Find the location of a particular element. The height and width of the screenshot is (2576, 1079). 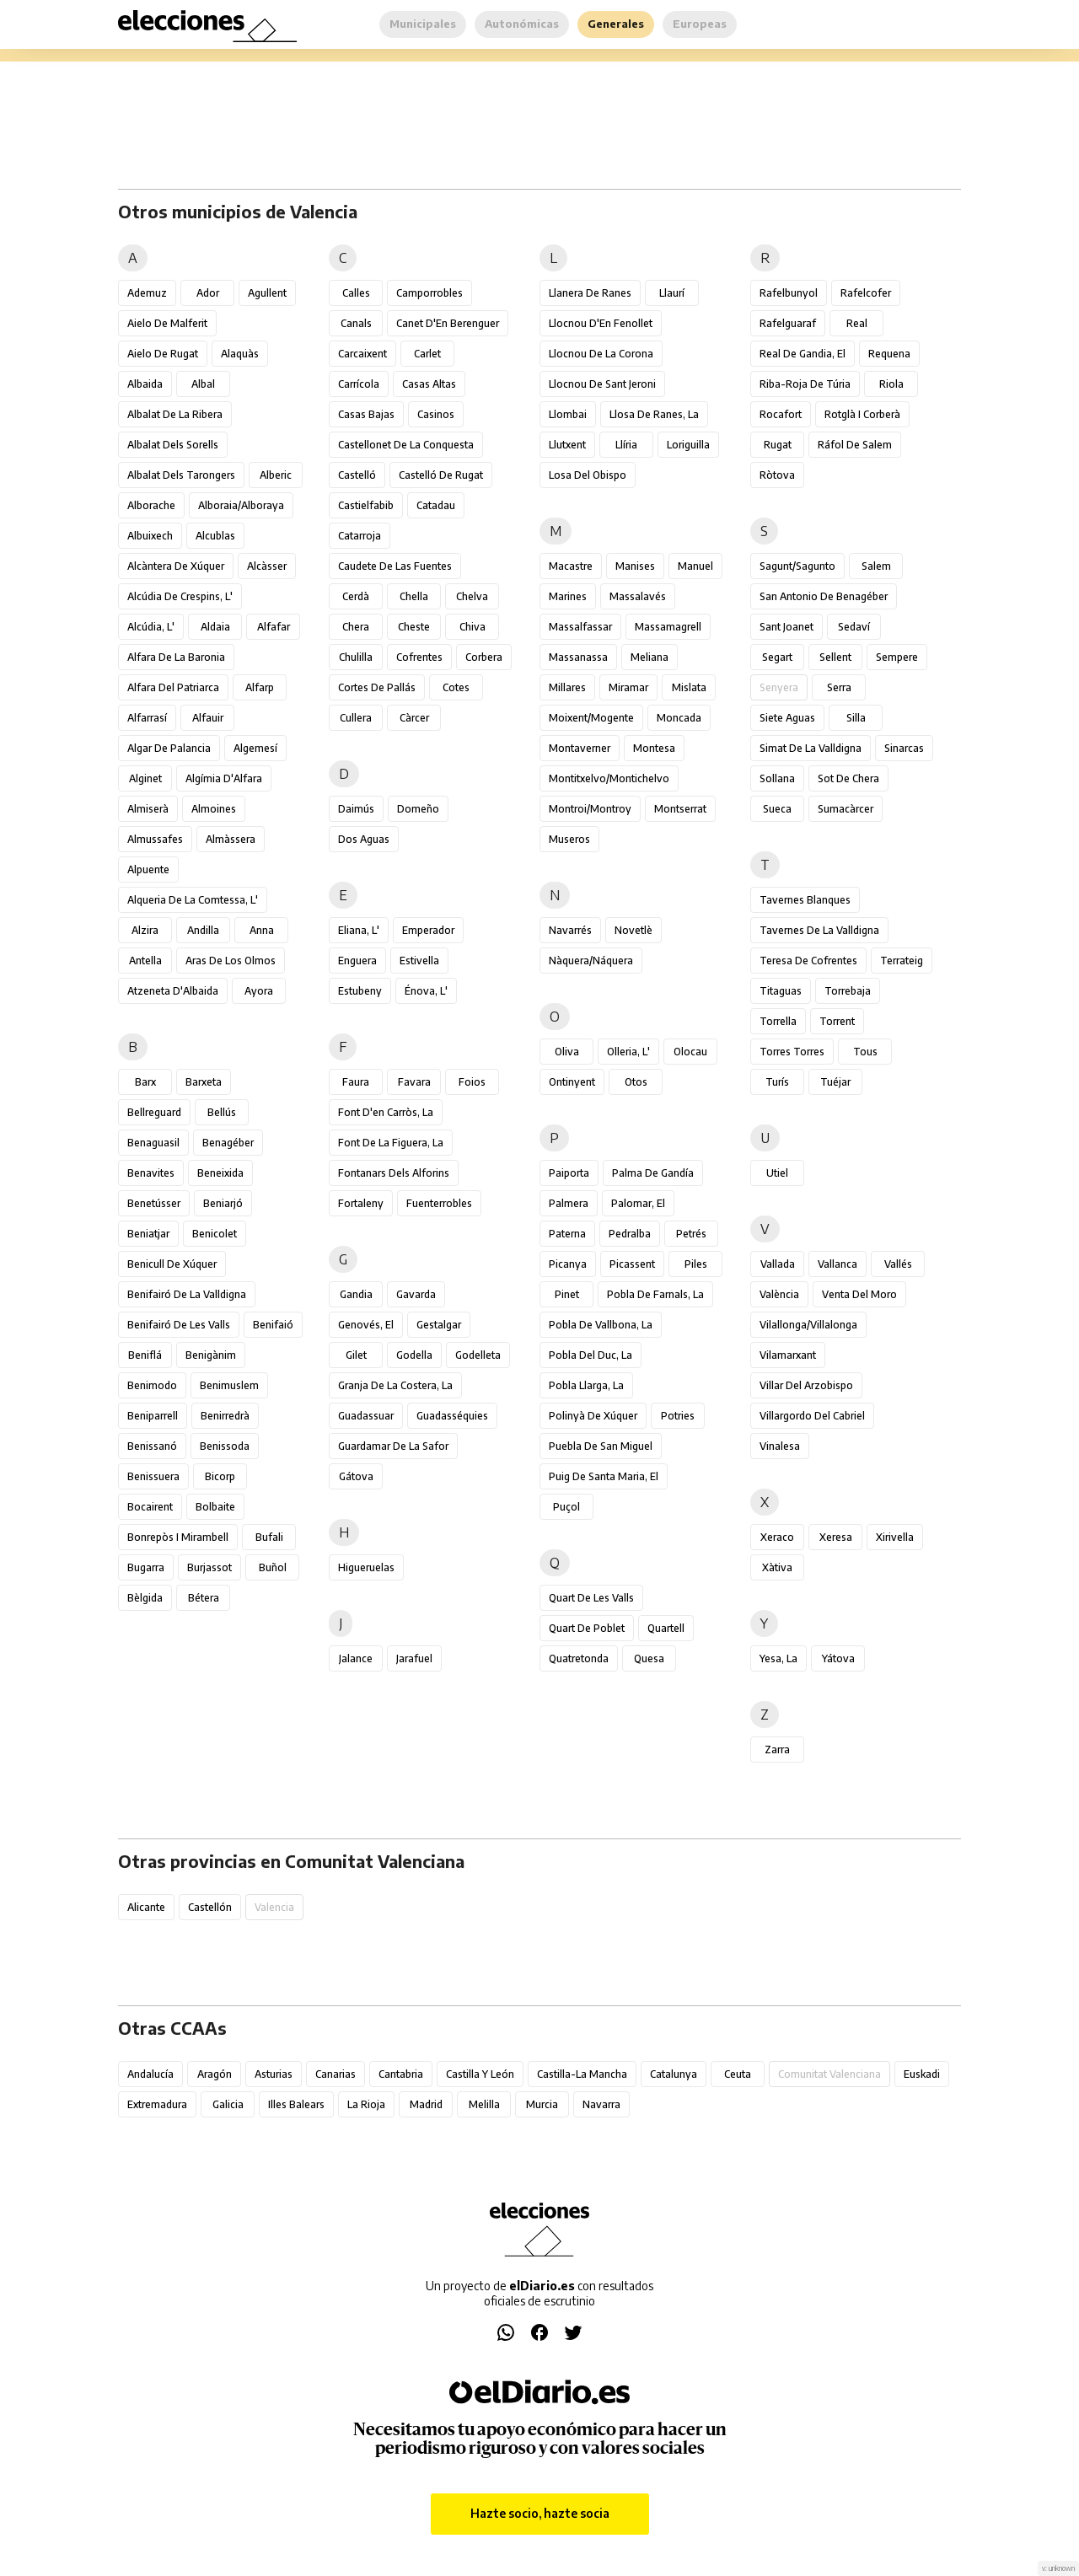

Bellreguard is located at coordinates (154, 1112).